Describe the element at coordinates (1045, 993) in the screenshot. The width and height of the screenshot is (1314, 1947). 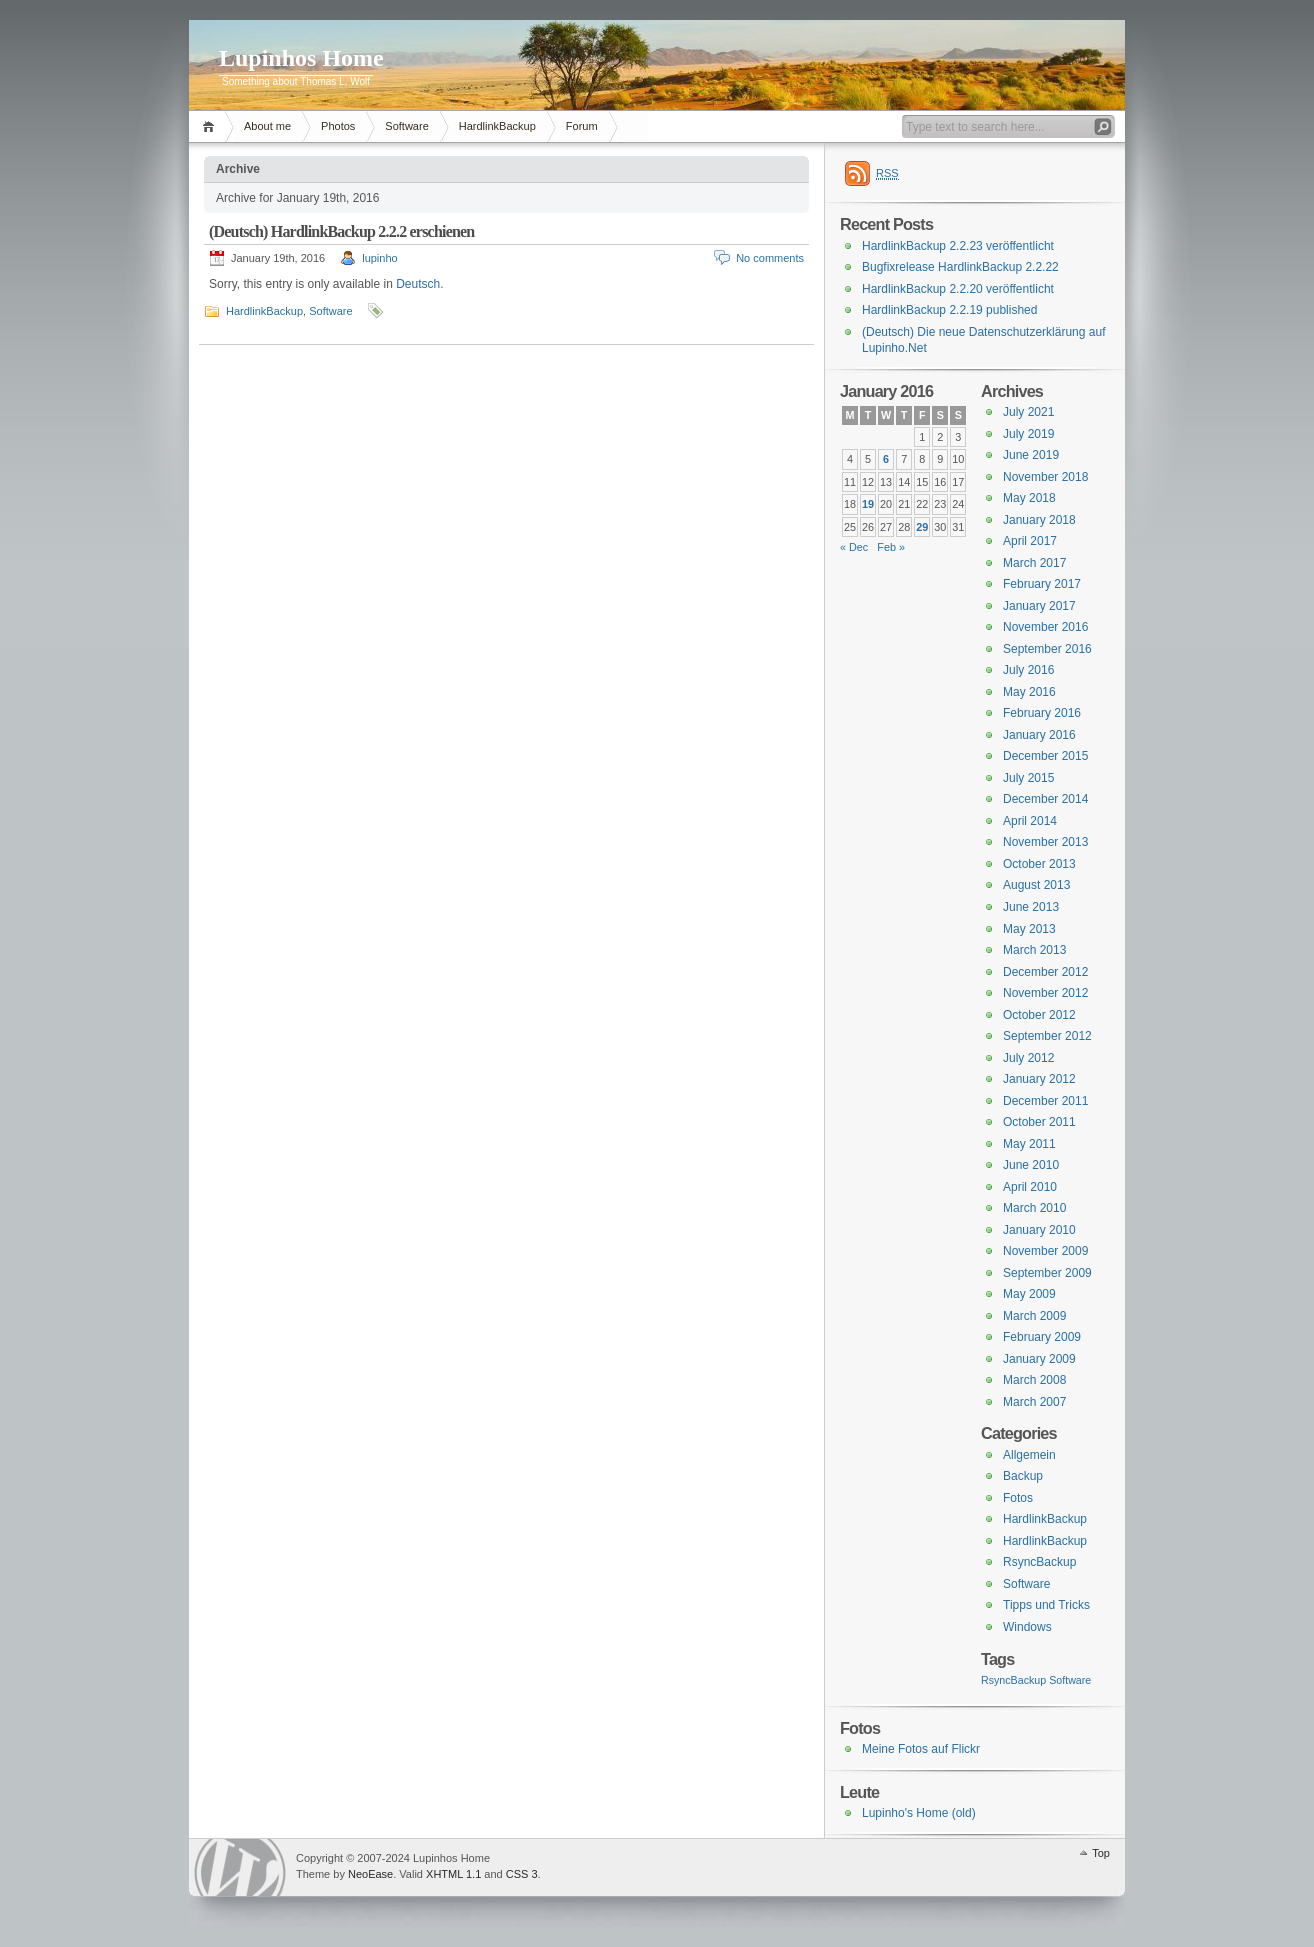
I see `November 2012` at that location.